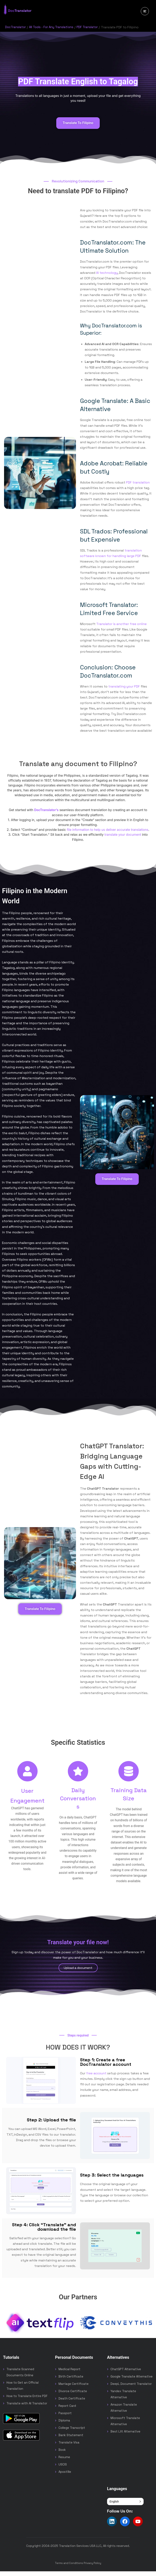 The width and height of the screenshot is (156, 2576). Describe the element at coordinates (122, 839) in the screenshot. I see `translate your document` at that location.